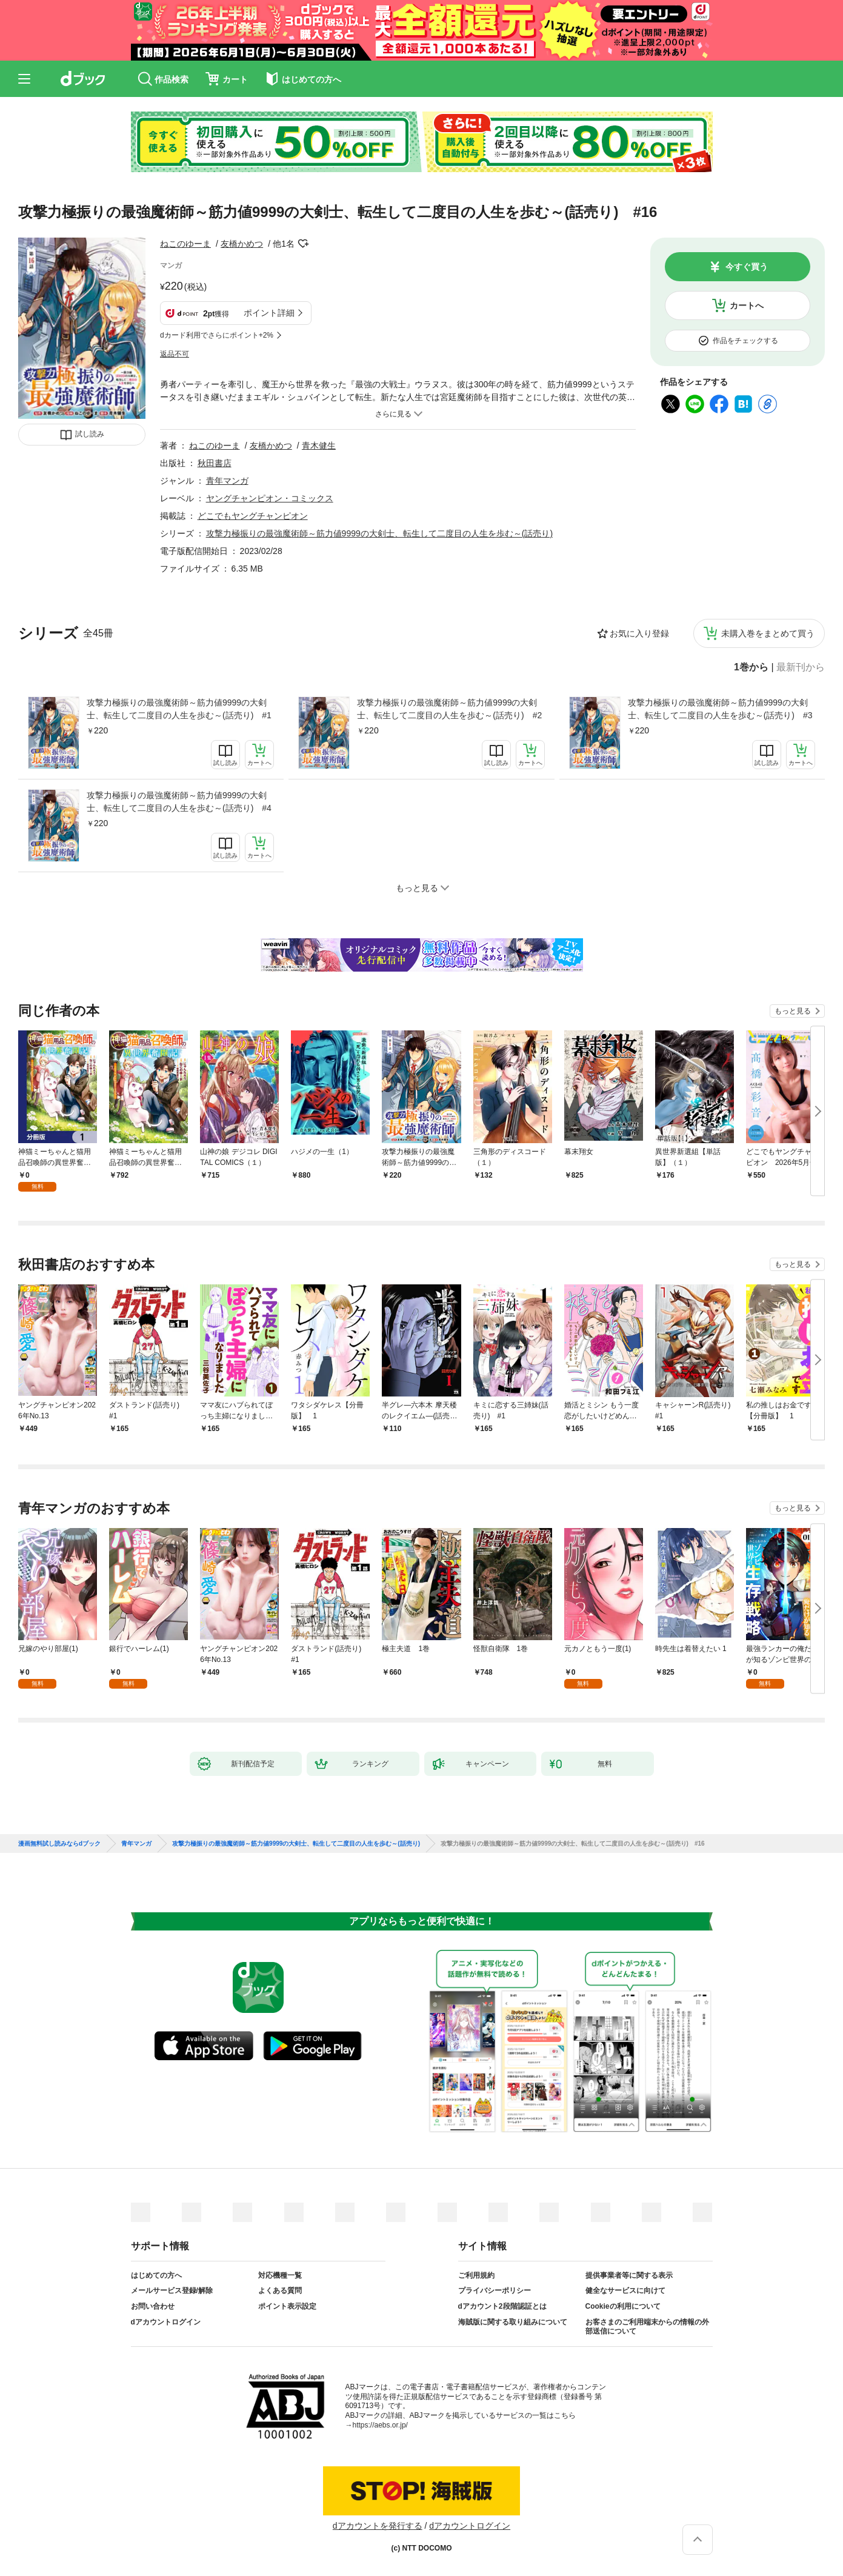 Image resolution: width=843 pixels, height=2576 pixels. Describe the element at coordinates (280, 2275) in the screenshot. I see `対応機種一覧` at that location.